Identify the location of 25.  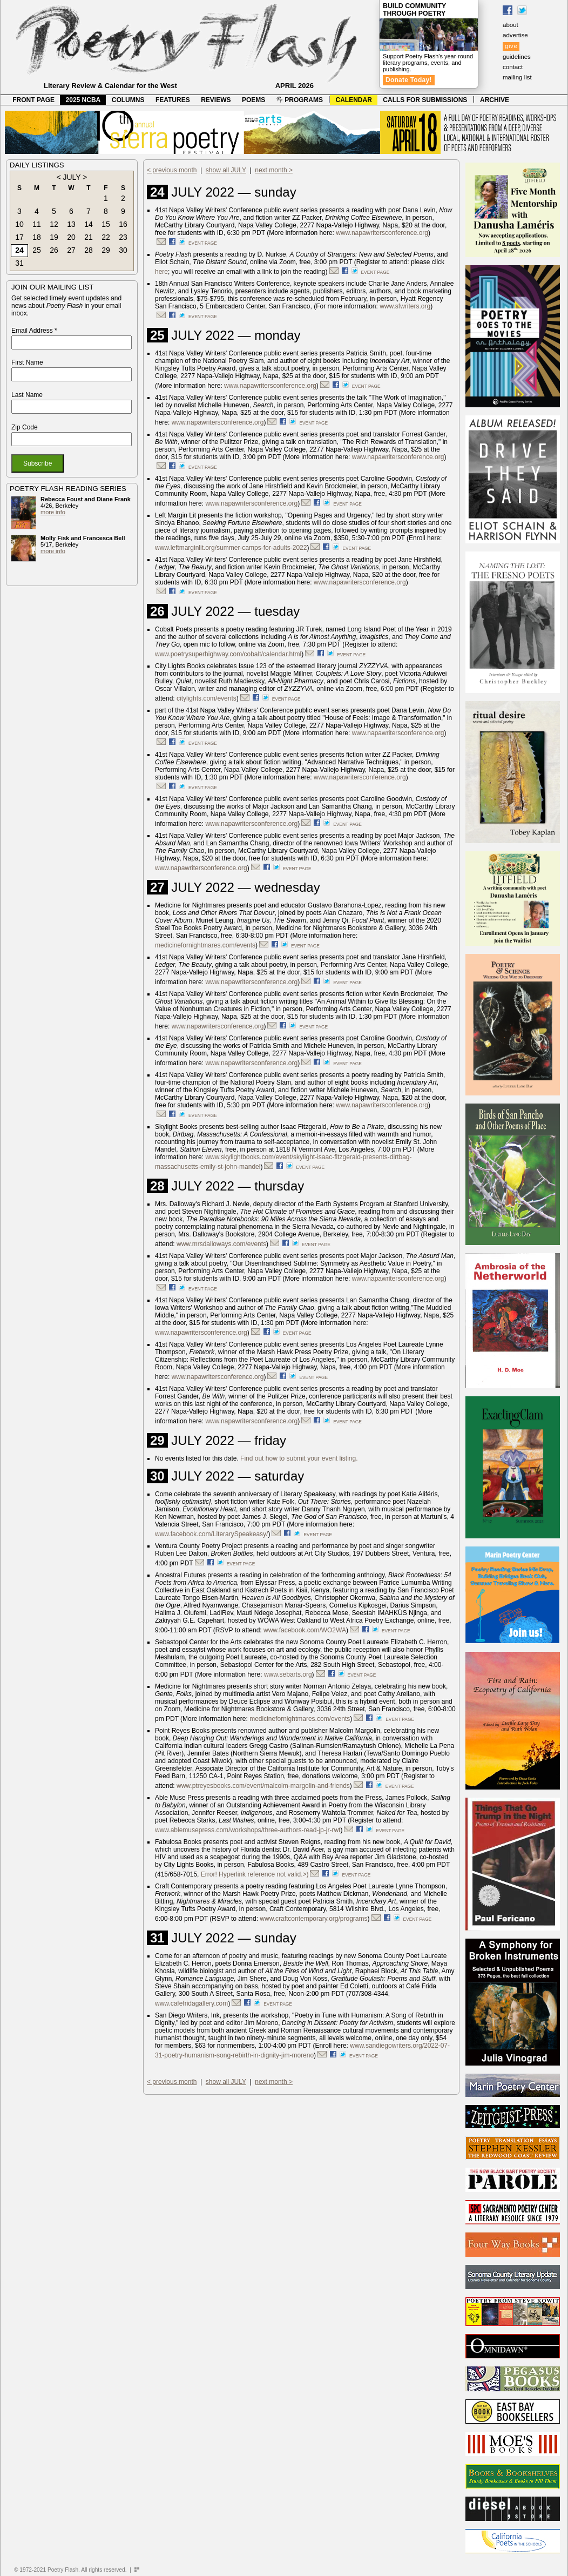
(36, 250).